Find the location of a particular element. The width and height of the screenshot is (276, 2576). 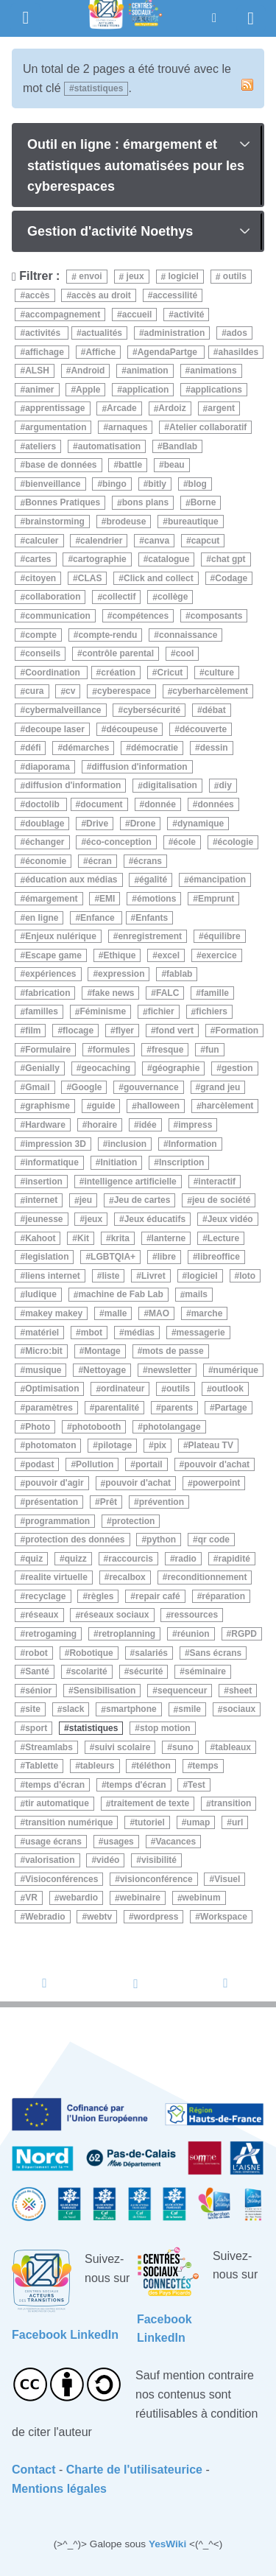

Partage is located at coordinates (231, 1408).